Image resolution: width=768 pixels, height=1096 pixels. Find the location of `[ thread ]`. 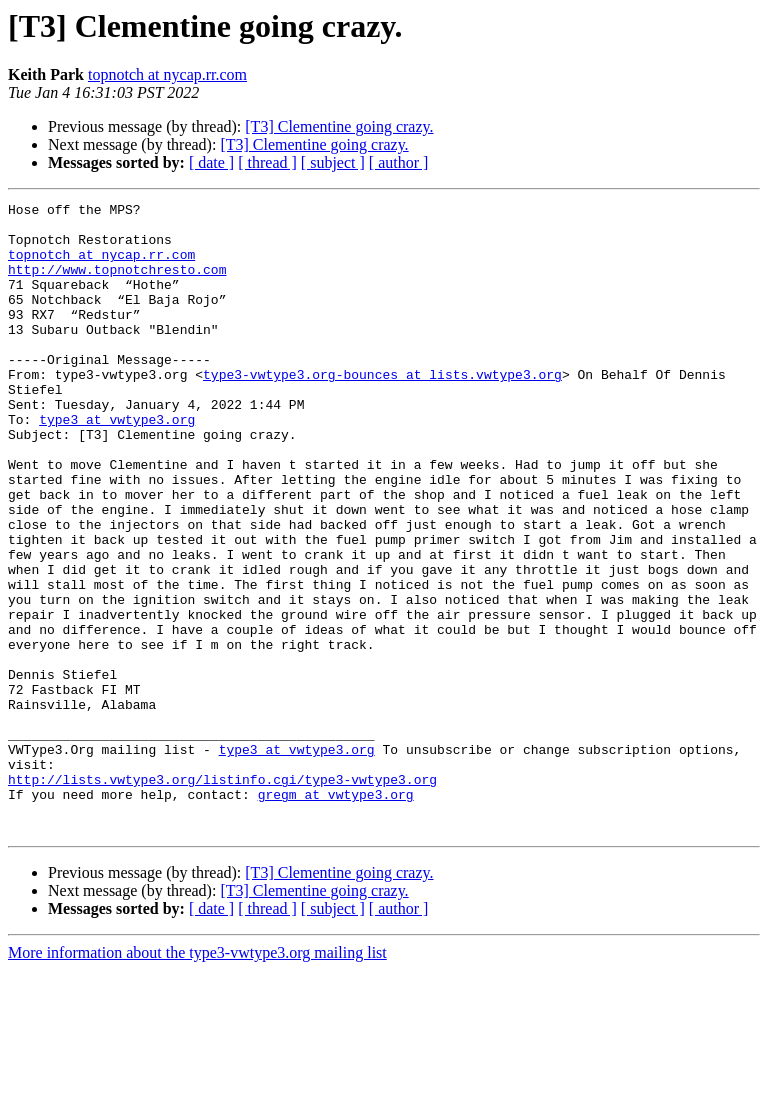

[ thread ] is located at coordinates (267, 162).